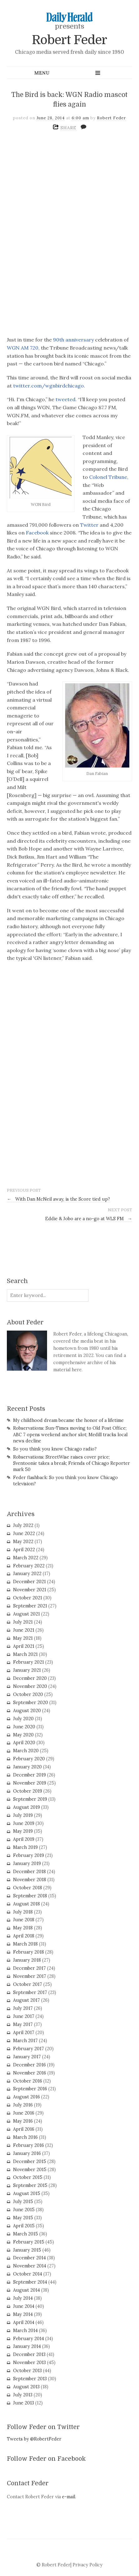  Describe the element at coordinates (23, 1831) in the screenshot. I see `May 2019` at that location.